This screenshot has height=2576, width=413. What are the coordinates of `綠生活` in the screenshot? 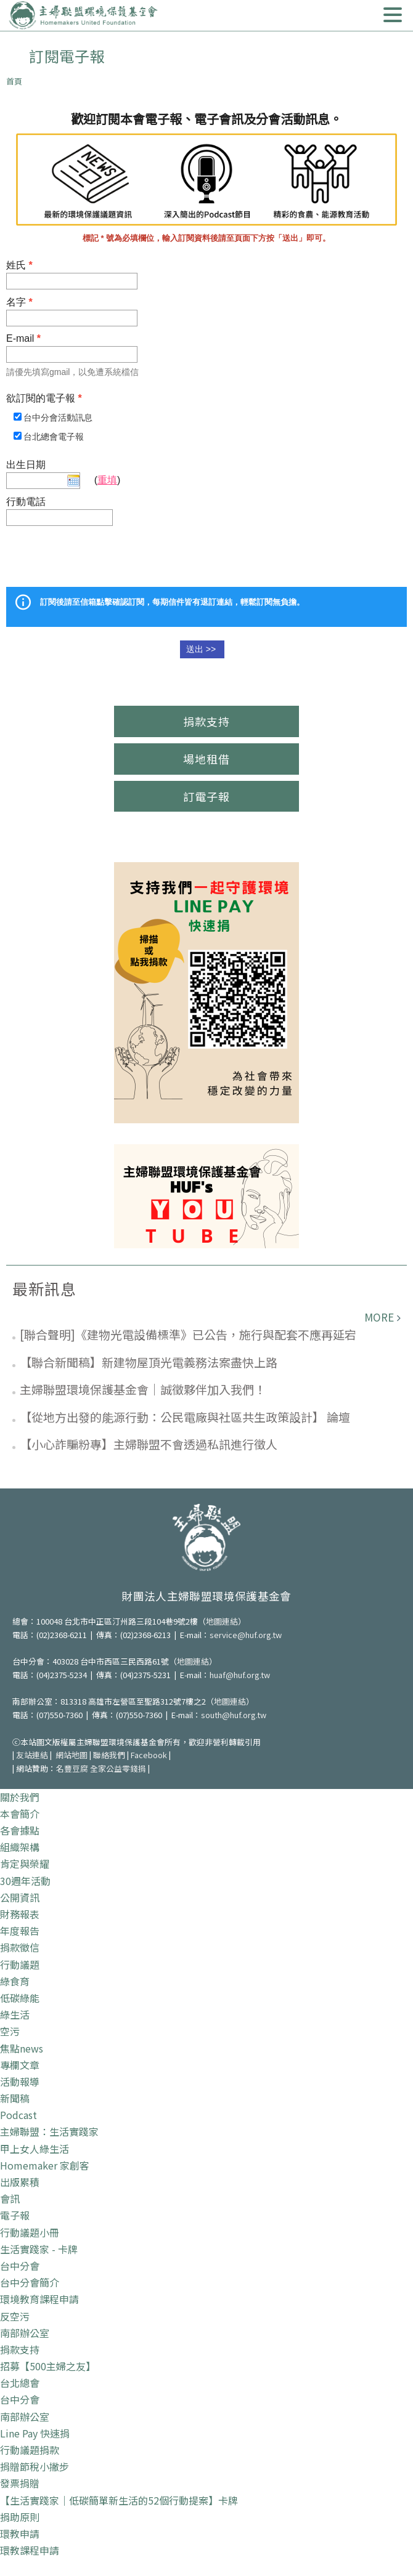 It's located at (15, 2014).